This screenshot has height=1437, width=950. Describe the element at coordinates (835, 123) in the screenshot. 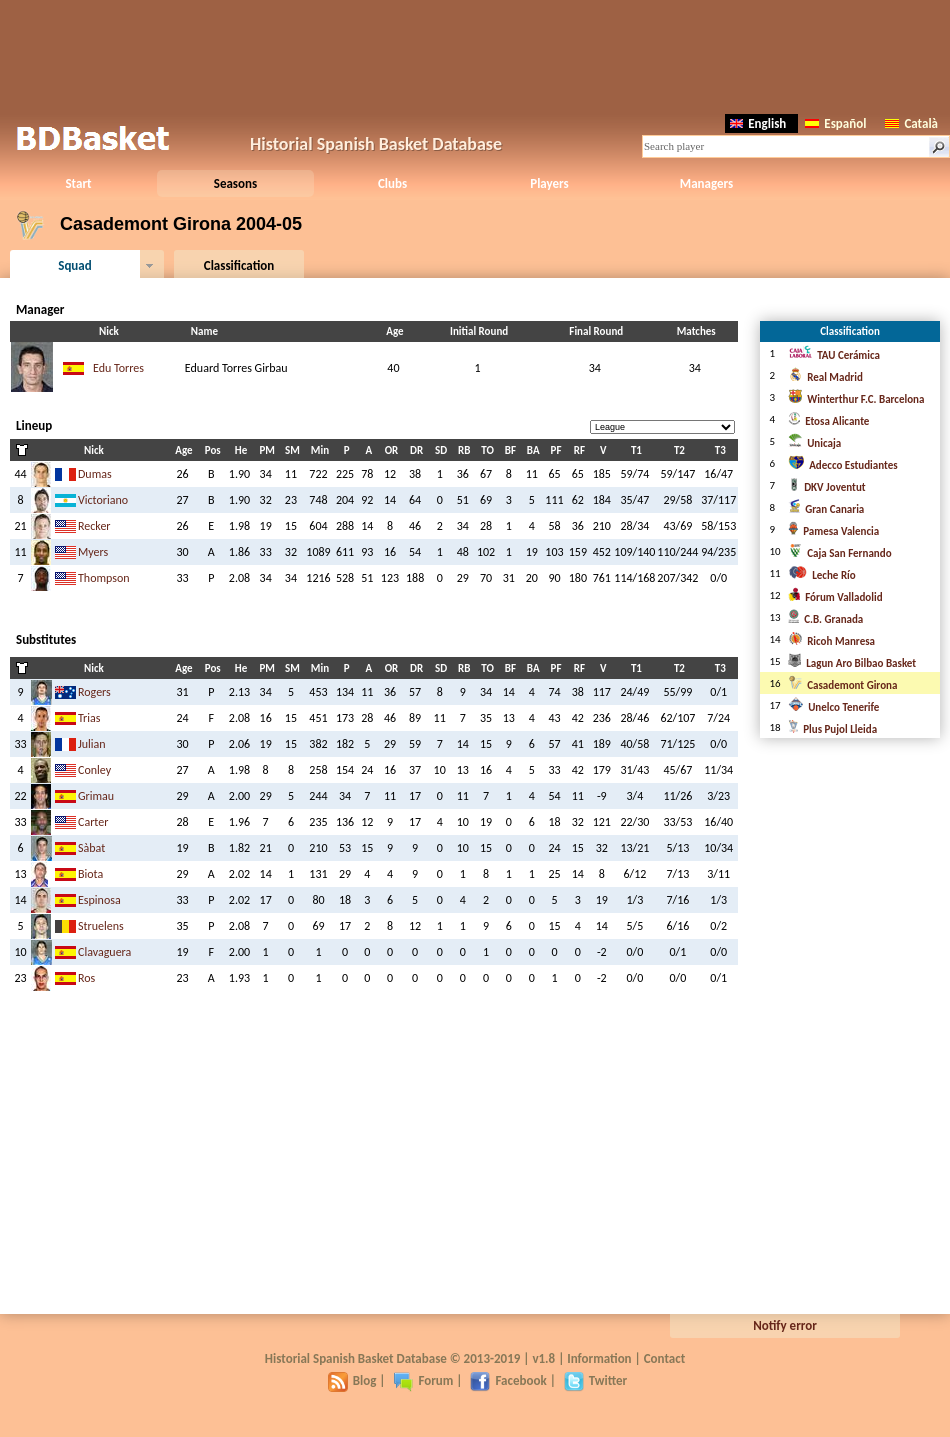

I see `Español` at that location.